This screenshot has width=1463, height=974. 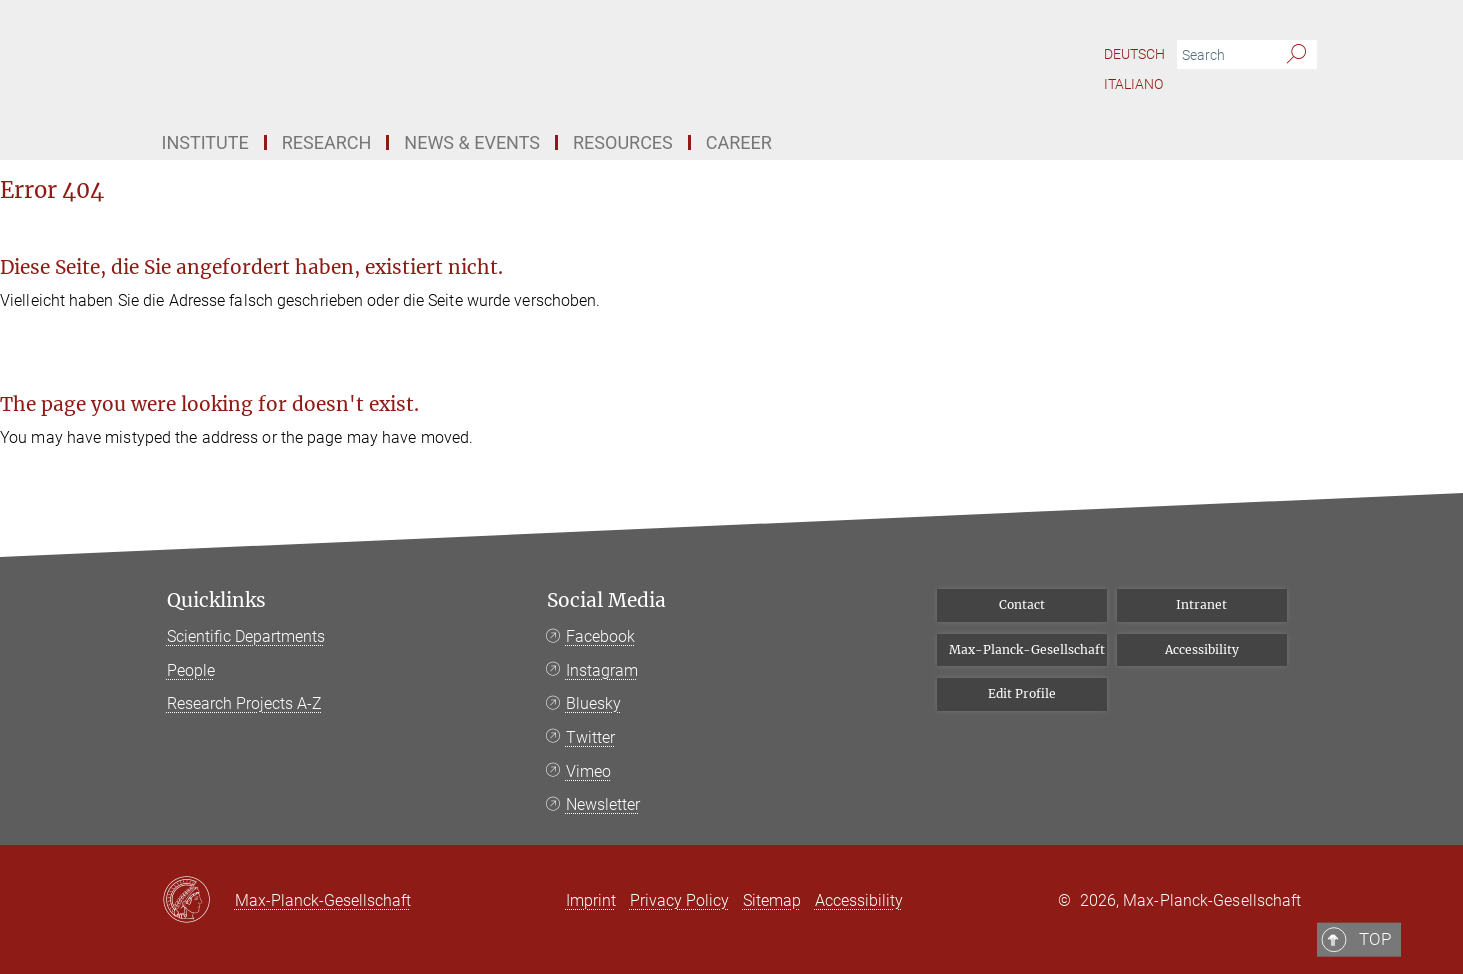 What do you see at coordinates (191, 670) in the screenshot?
I see `People` at bounding box center [191, 670].